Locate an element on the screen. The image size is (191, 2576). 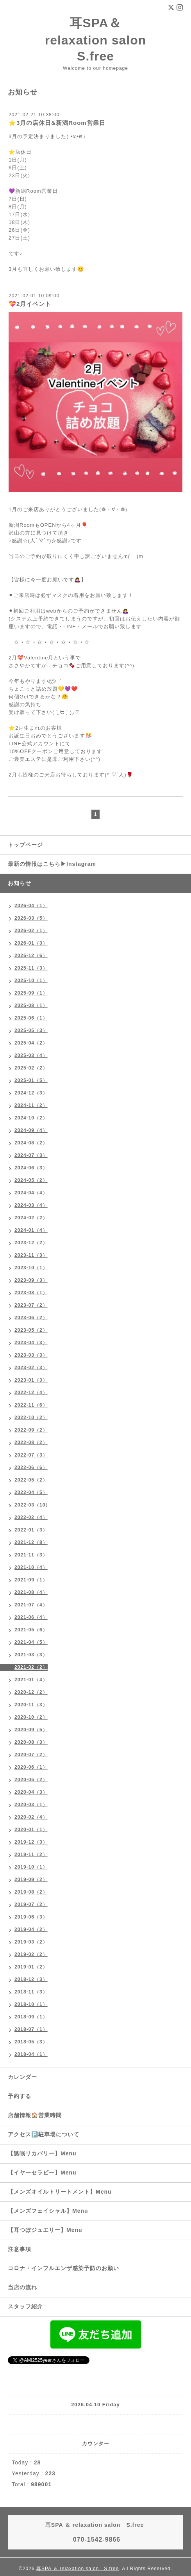
2021-08（4） is located at coordinates (31, 1592).